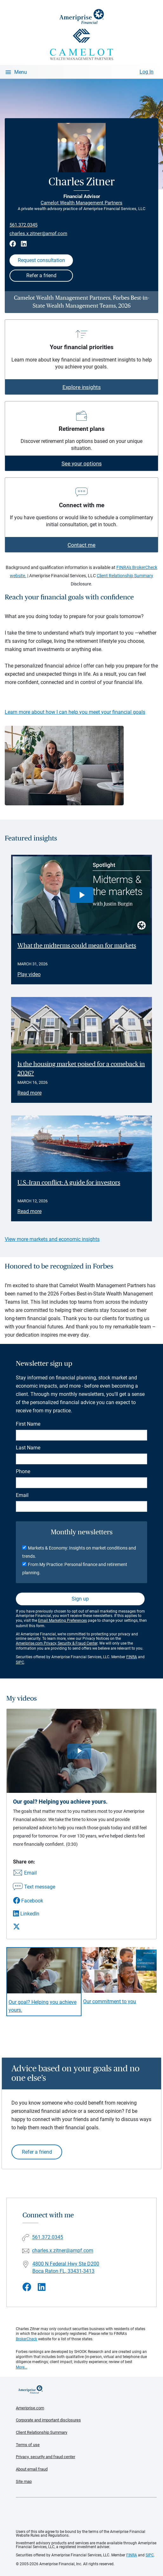 This screenshot has height=2576, width=163. What do you see at coordinates (81, 203) in the screenshot?
I see `Camelot Wealth Management Partners` at bounding box center [81, 203].